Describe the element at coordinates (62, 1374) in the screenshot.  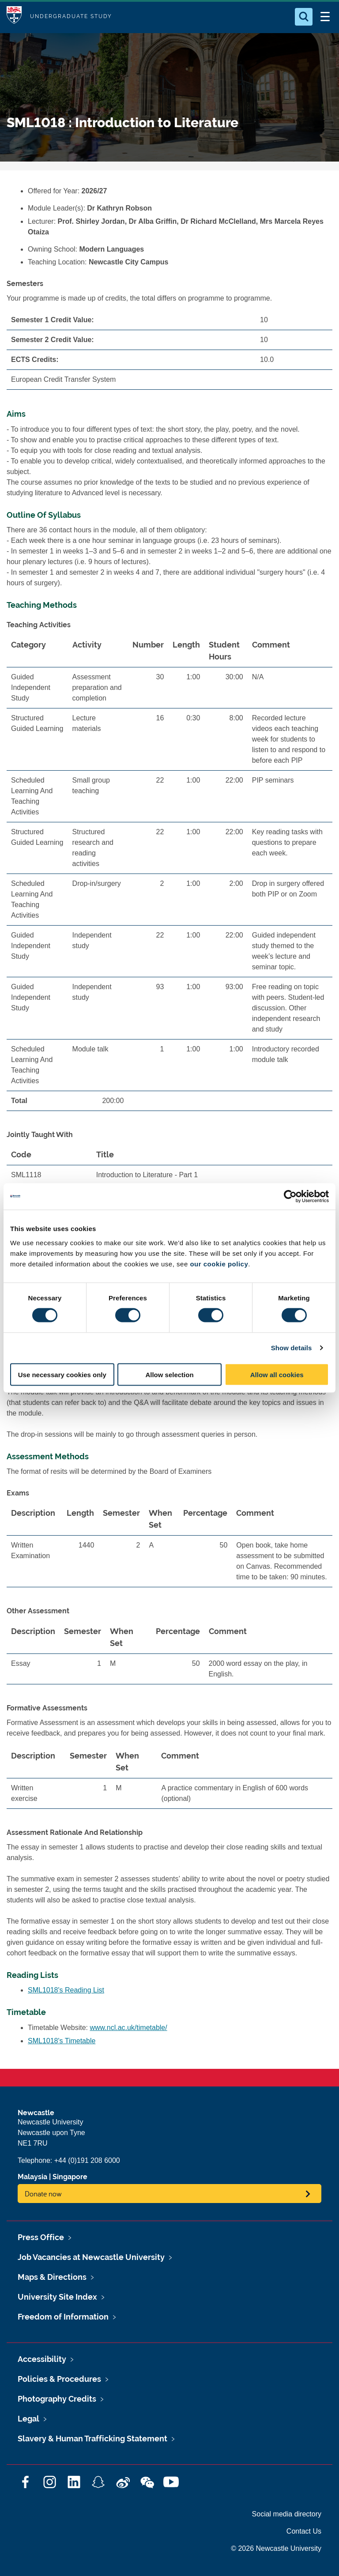
I see `Use necessary cookies only` at that location.